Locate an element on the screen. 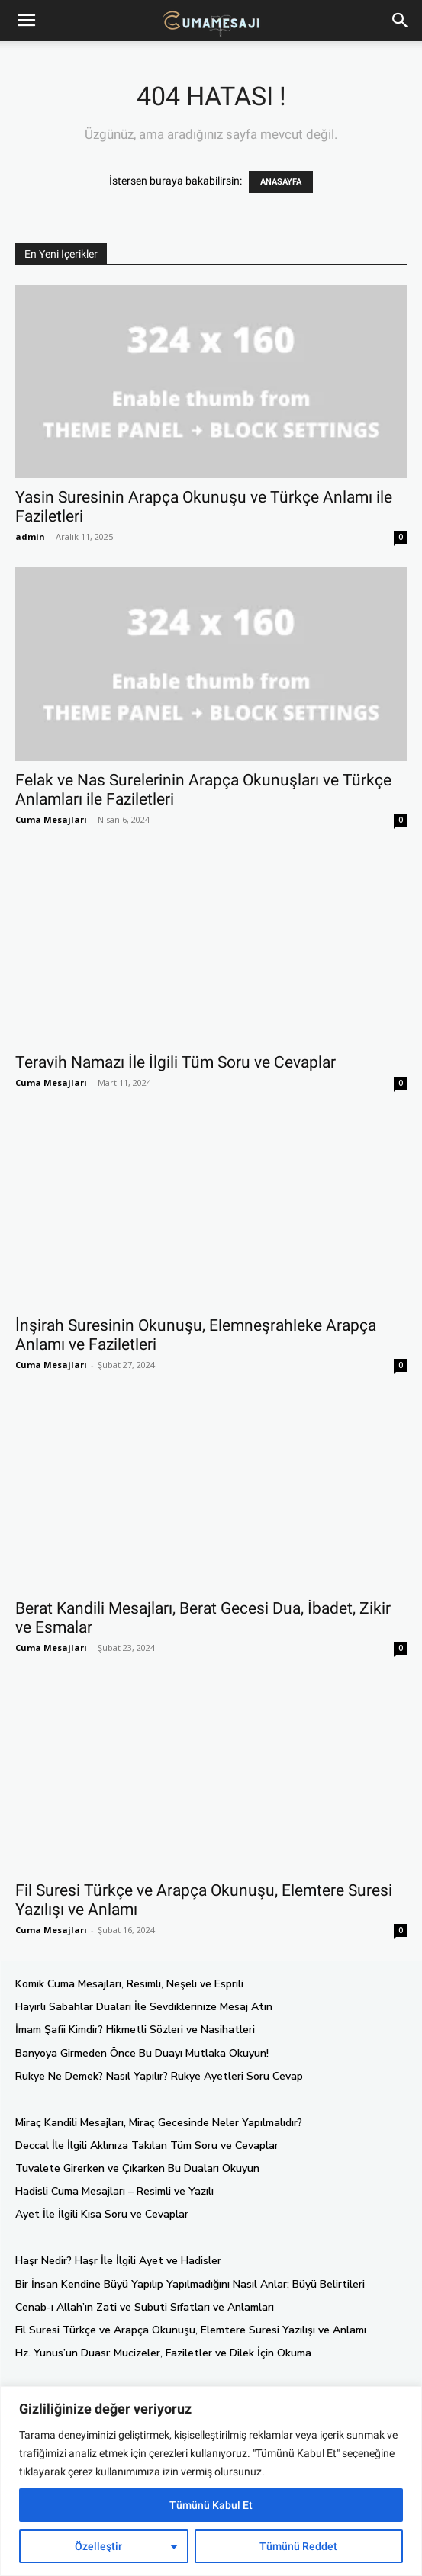 This screenshot has height=2576, width=422. Rukye Ne Demek? Nasıl Yapılır? Rukye Ayetleri Soru Cevap is located at coordinates (159, 2076).